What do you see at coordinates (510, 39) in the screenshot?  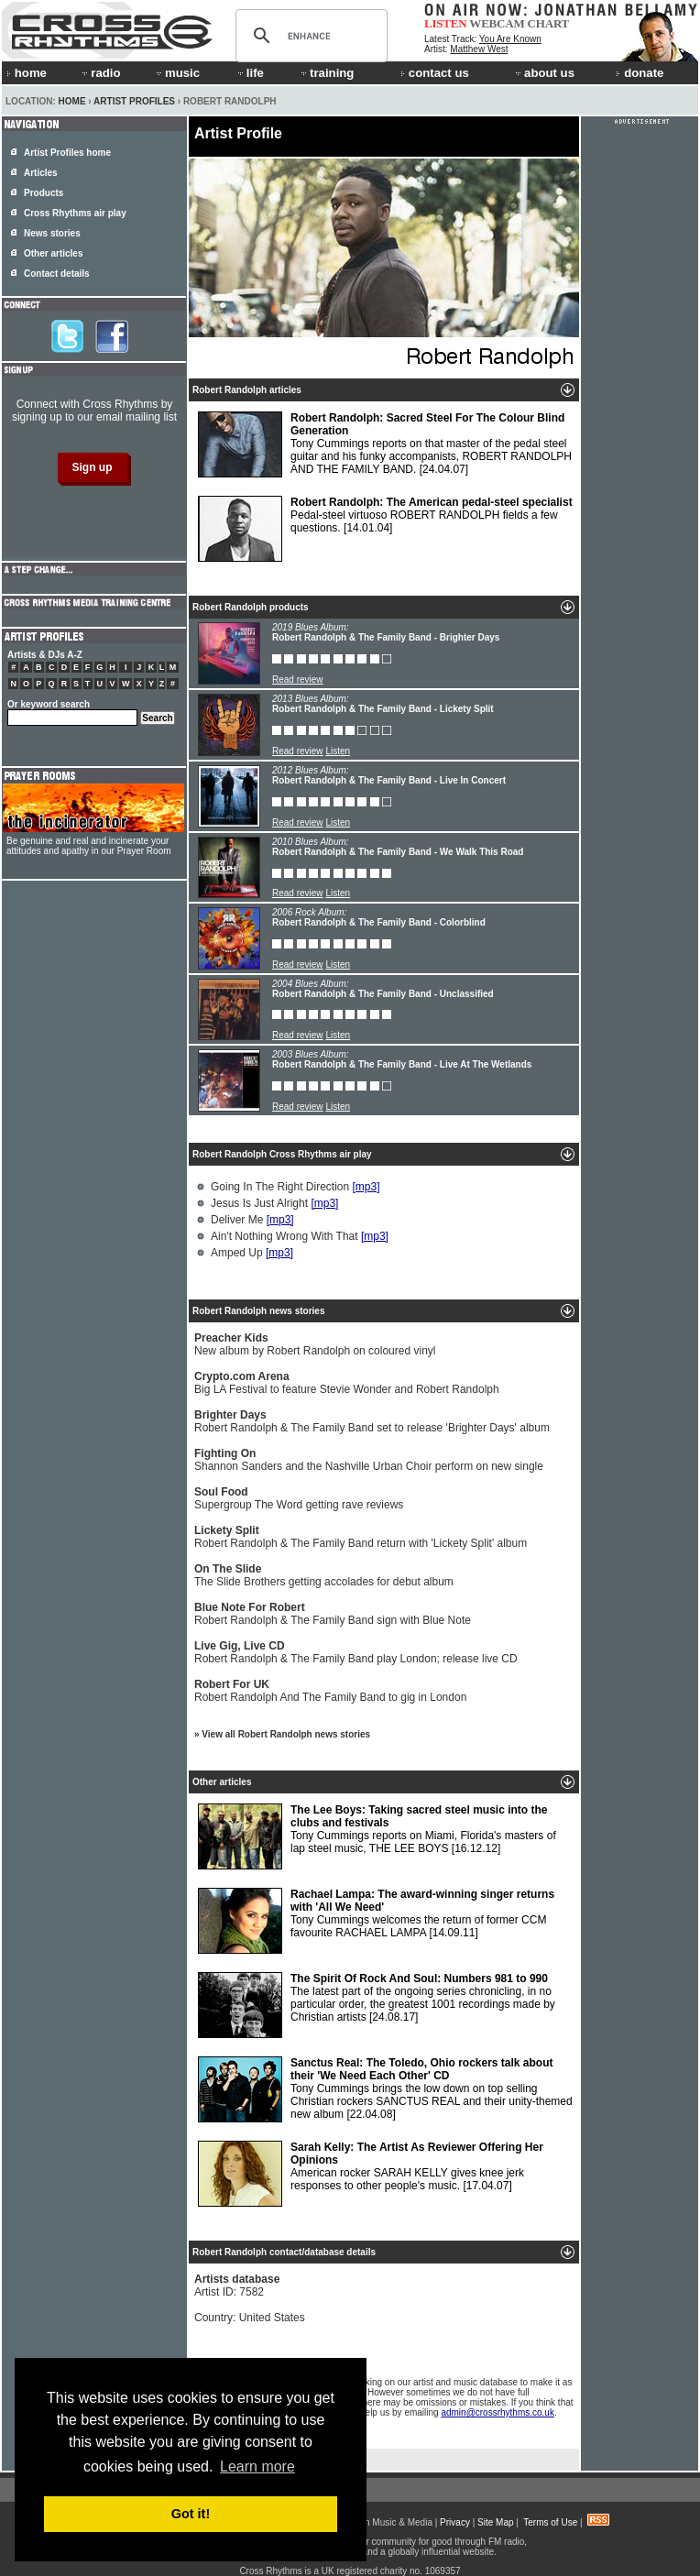 I see `You Are Known` at bounding box center [510, 39].